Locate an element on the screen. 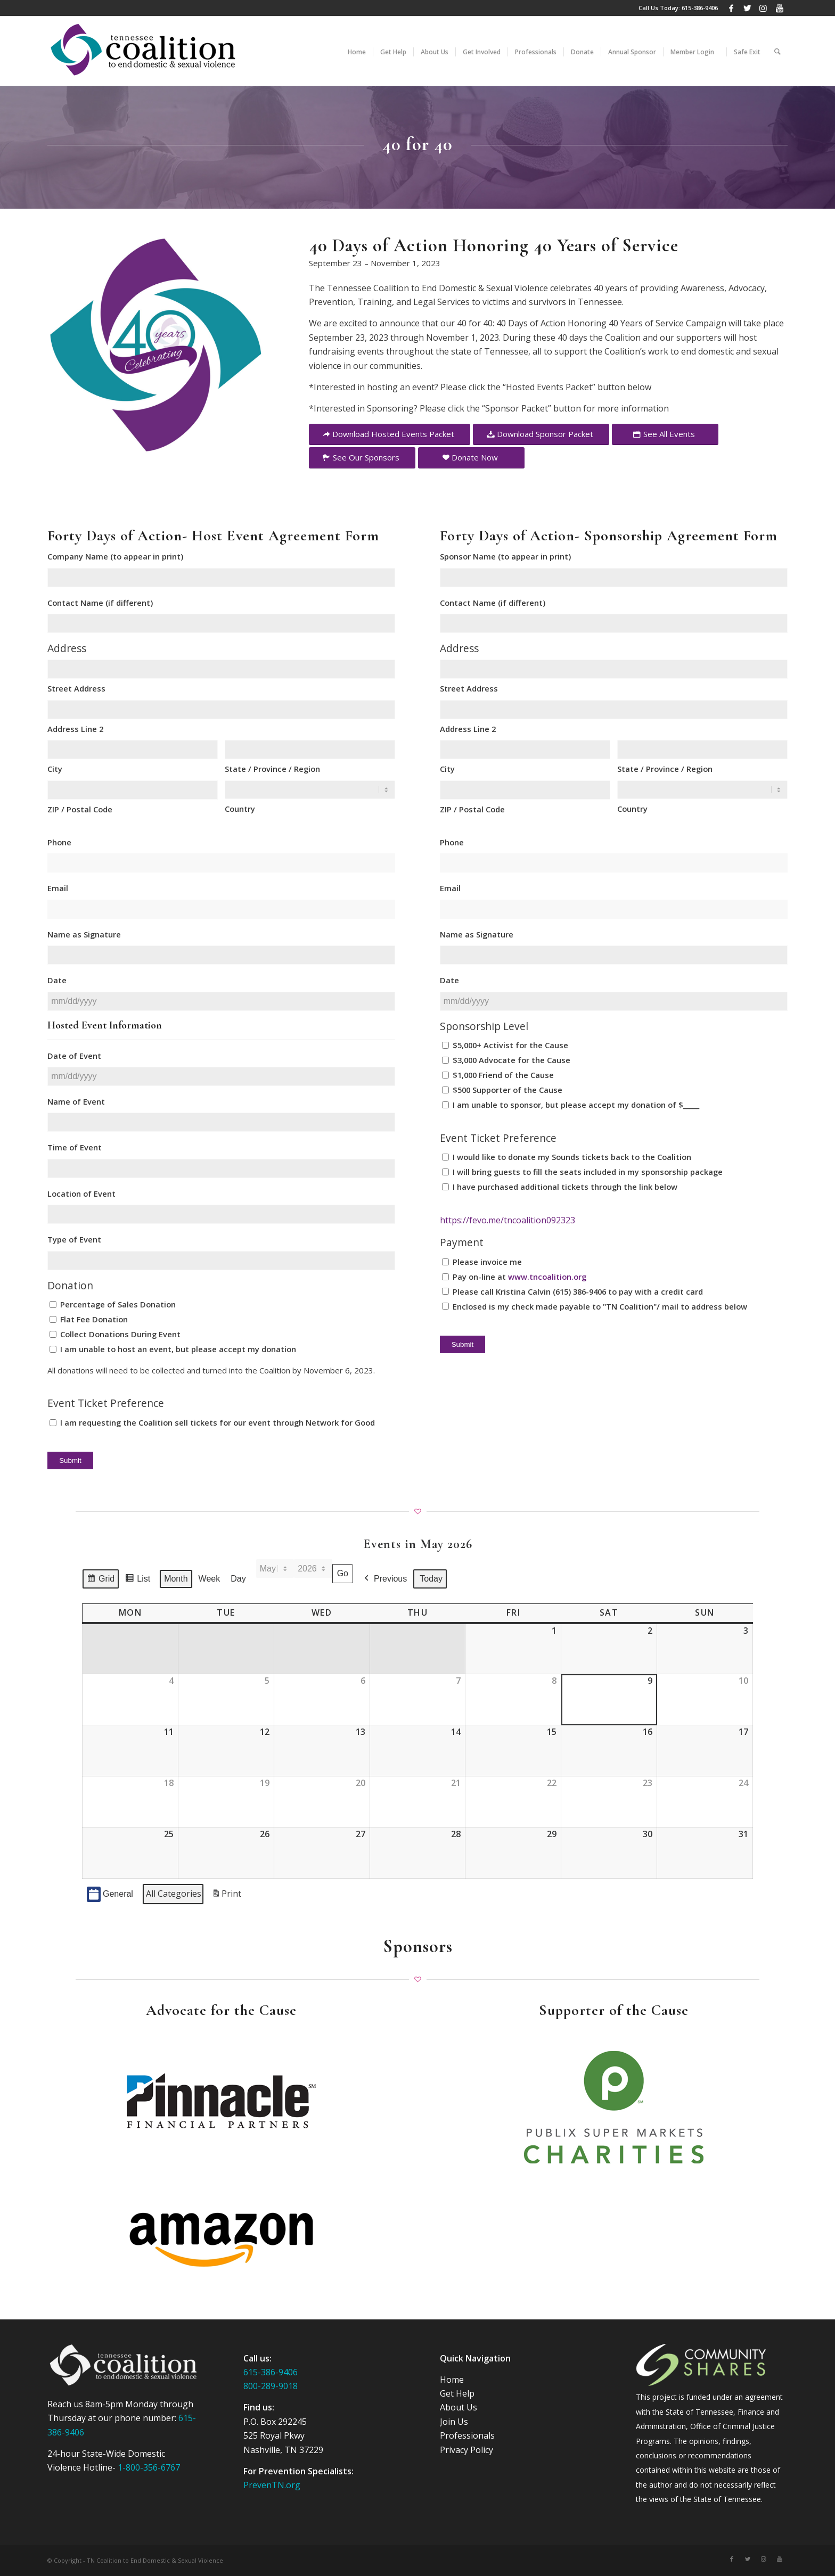 This screenshot has width=835, height=2576. https://fevo.me/tncoalition092323 is located at coordinates (507, 1220).